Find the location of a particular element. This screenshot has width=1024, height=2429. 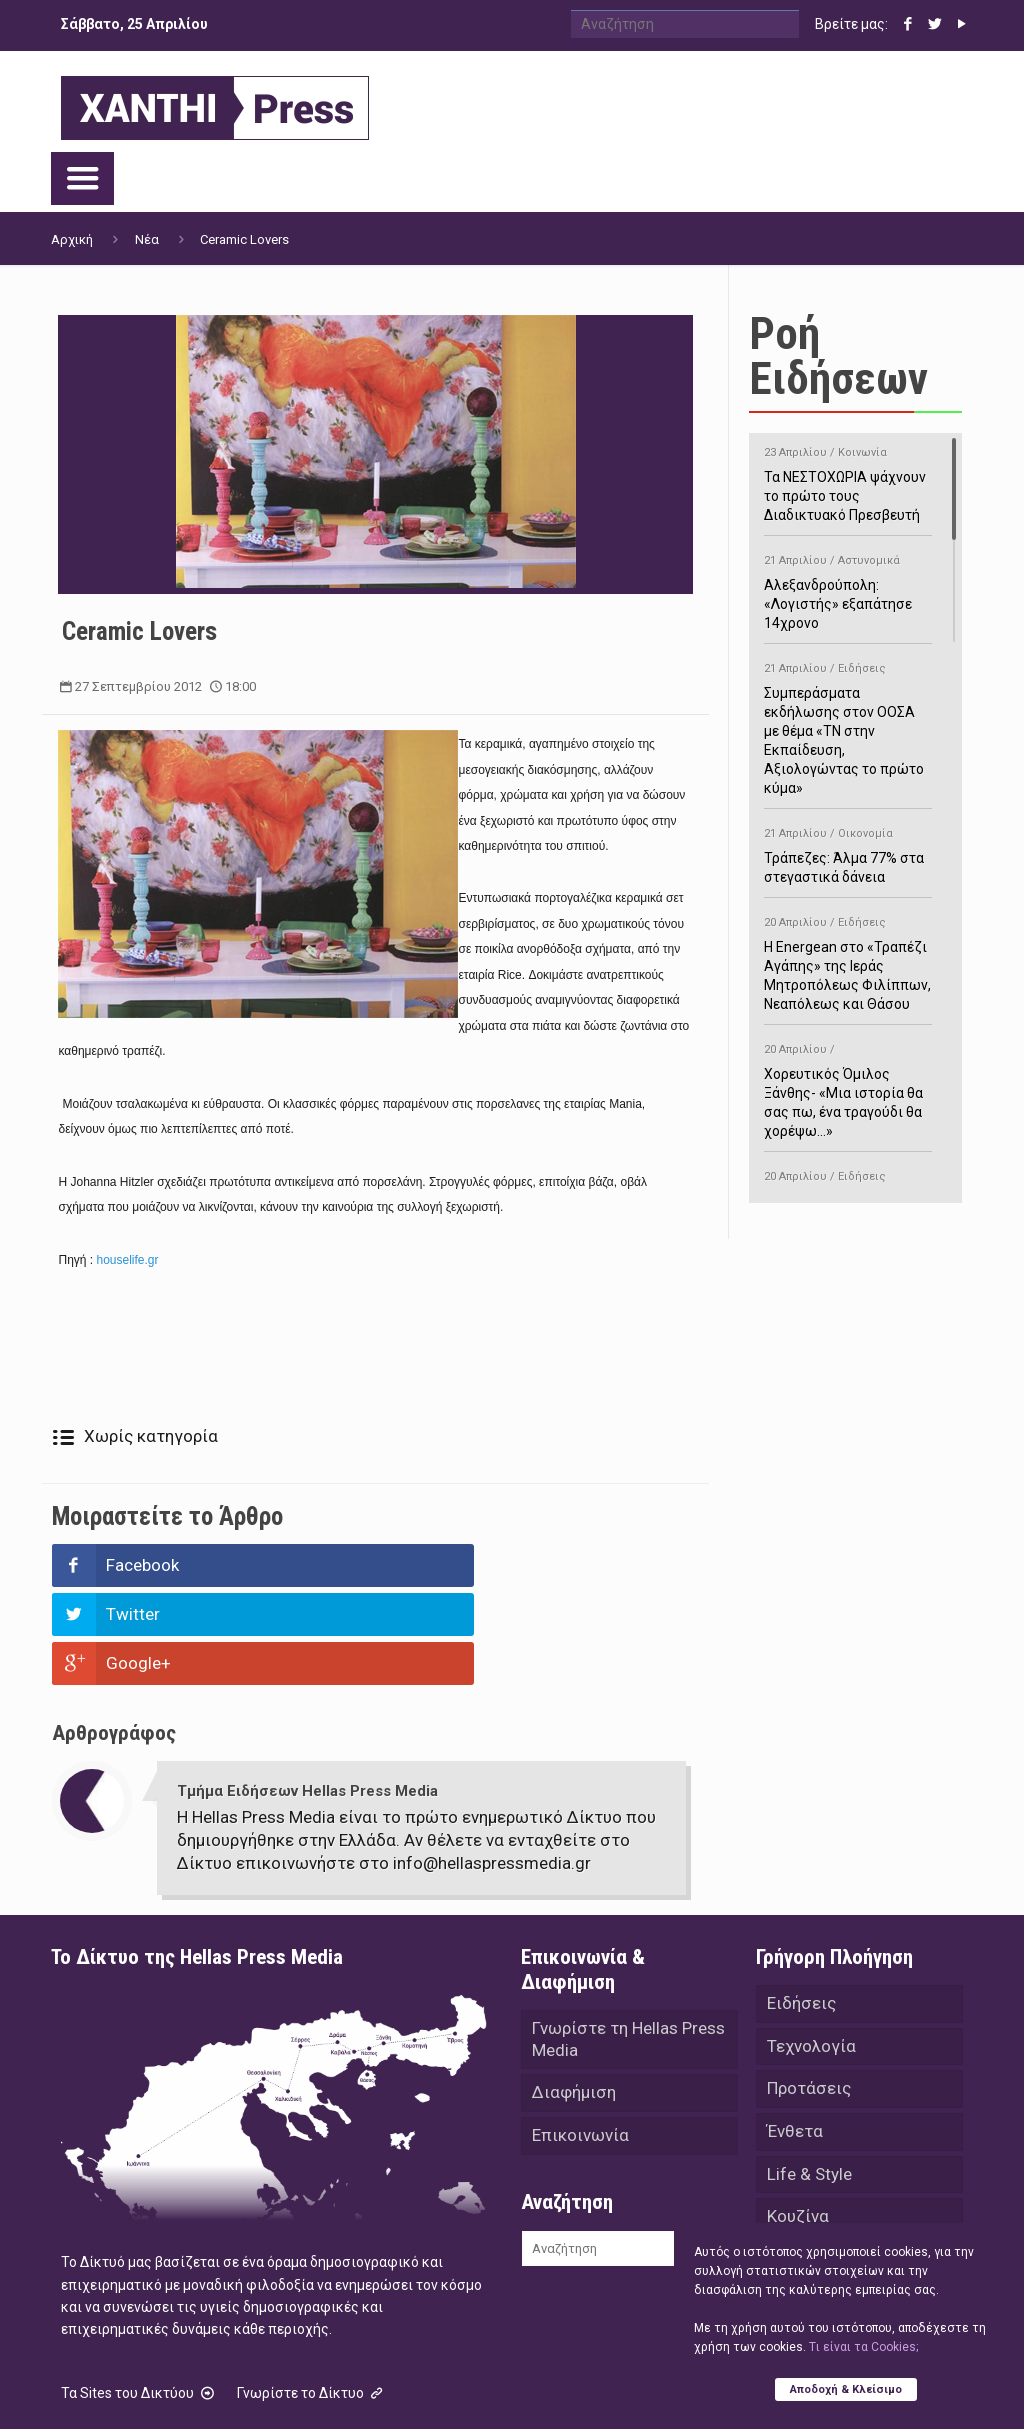

Τα ΝΕΣΤΟΧΩΡΙΑ ψάχνουν το πρώτο τους Διαδικτυακό Πρεσβευτή is located at coordinates (848, 480).